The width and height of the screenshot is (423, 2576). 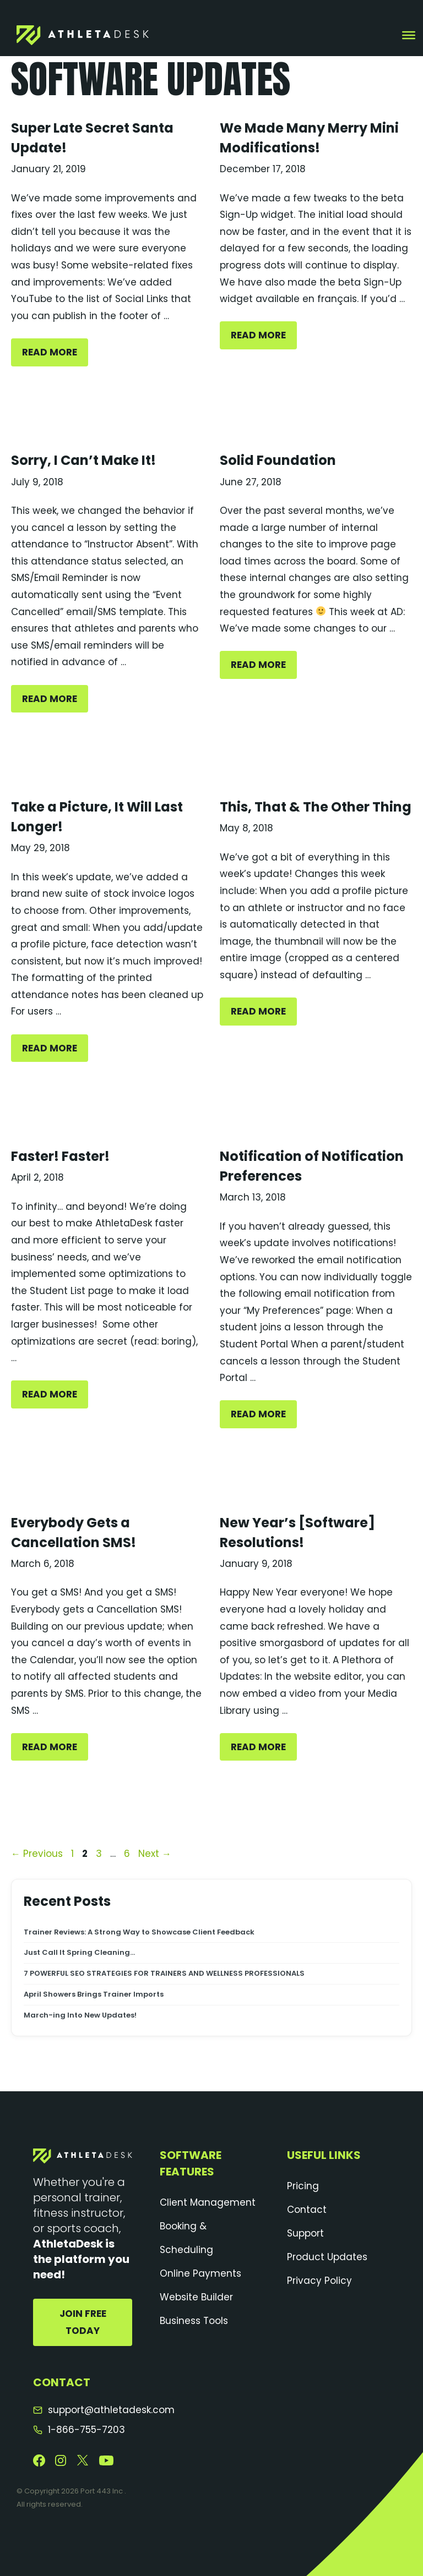 I want to click on Sorry, I Can’t Make It!, so click(x=83, y=460).